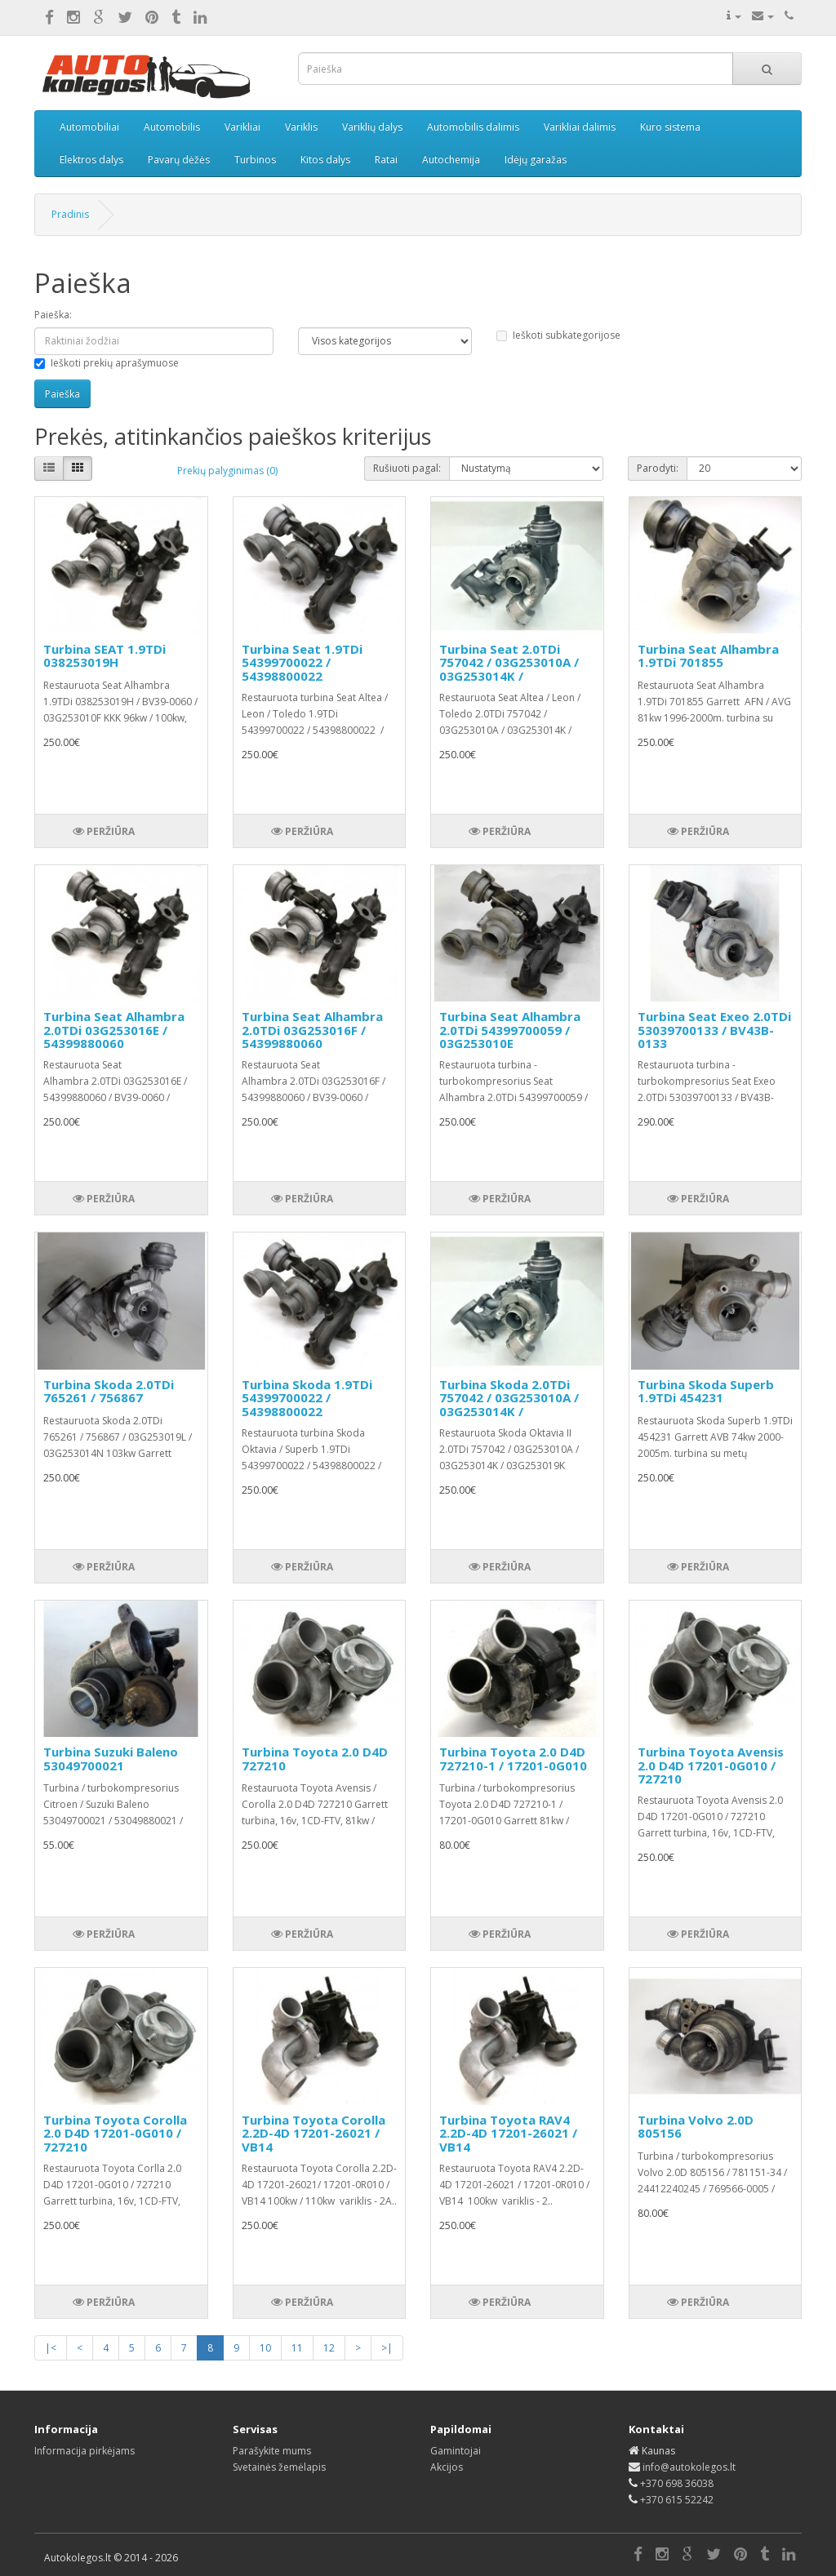 This screenshot has height=2576, width=836. I want to click on Automobilis dalimis, so click(473, 127).